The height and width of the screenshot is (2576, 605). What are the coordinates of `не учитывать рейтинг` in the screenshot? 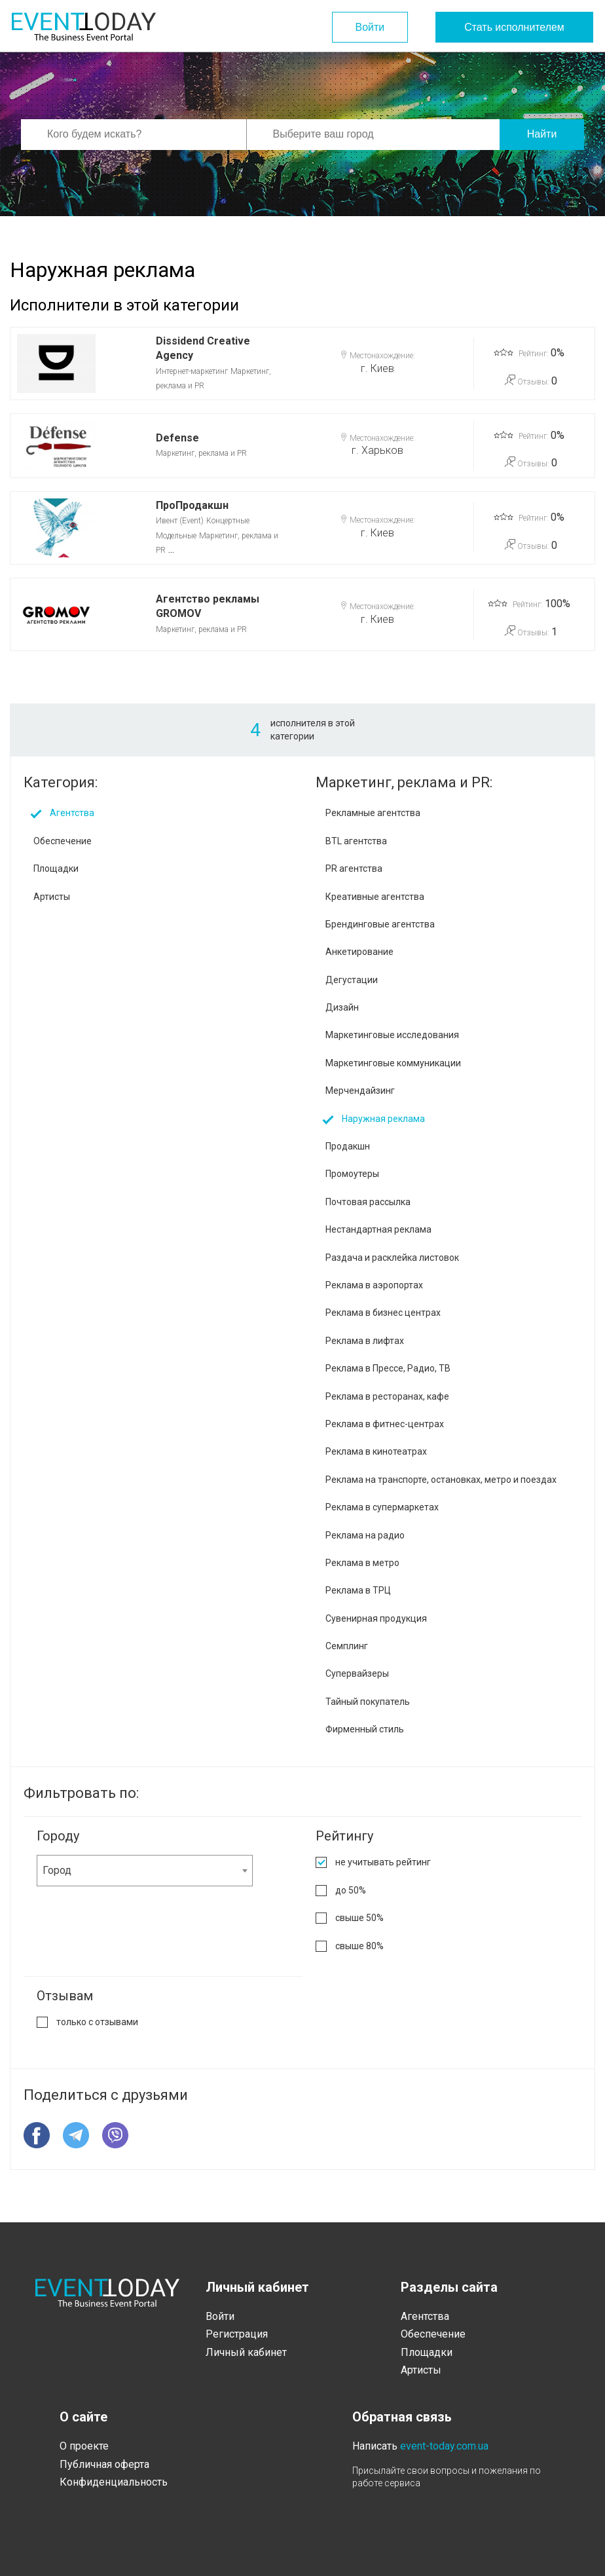 It's located at (383, 1862).